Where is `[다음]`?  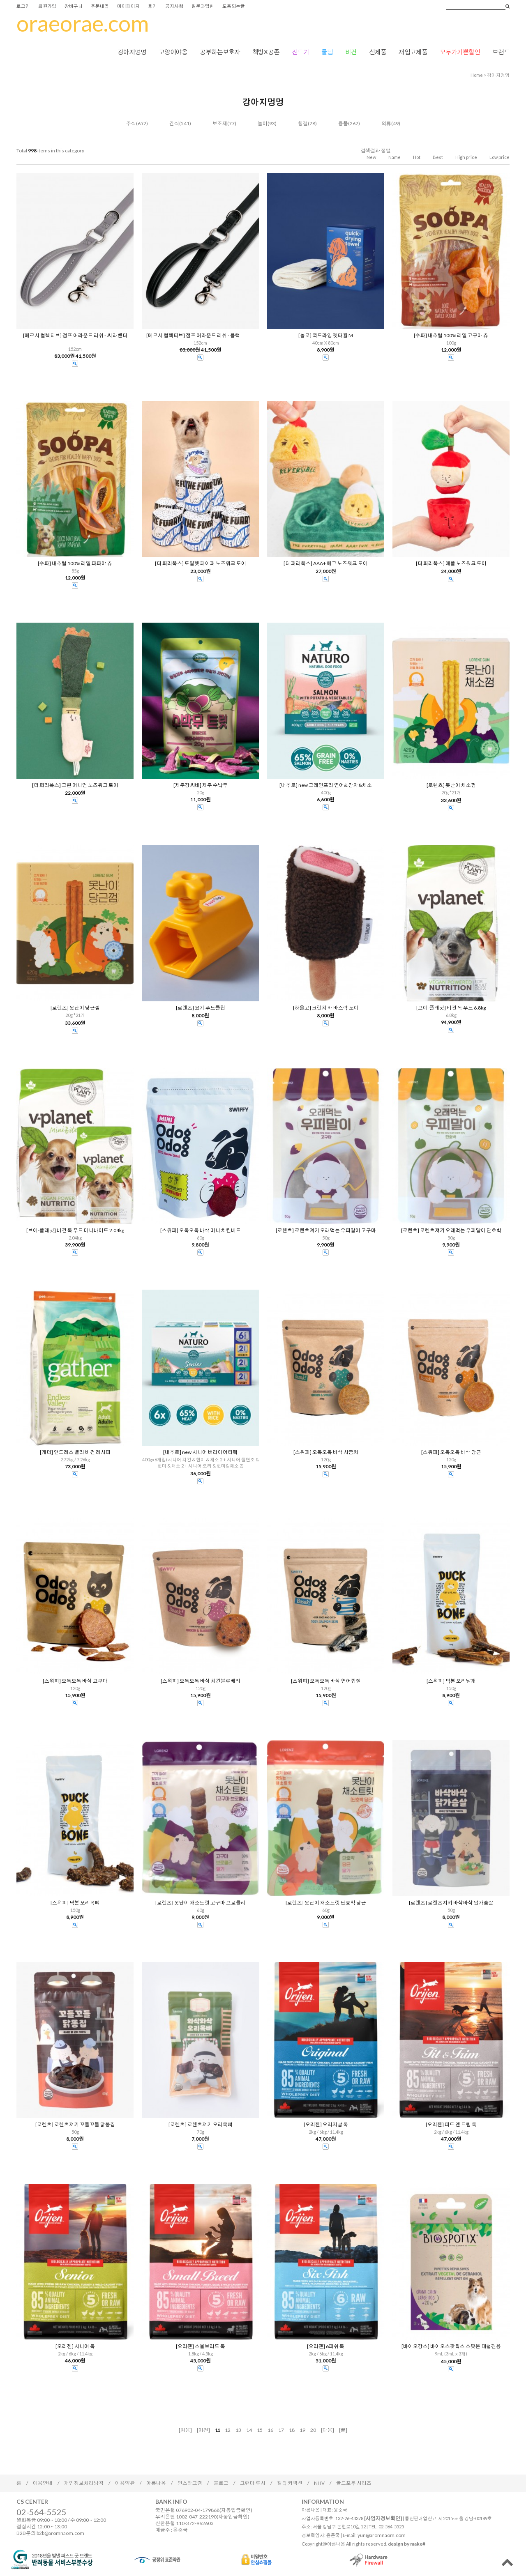
[다음] is located at coordinates (327, 2430).